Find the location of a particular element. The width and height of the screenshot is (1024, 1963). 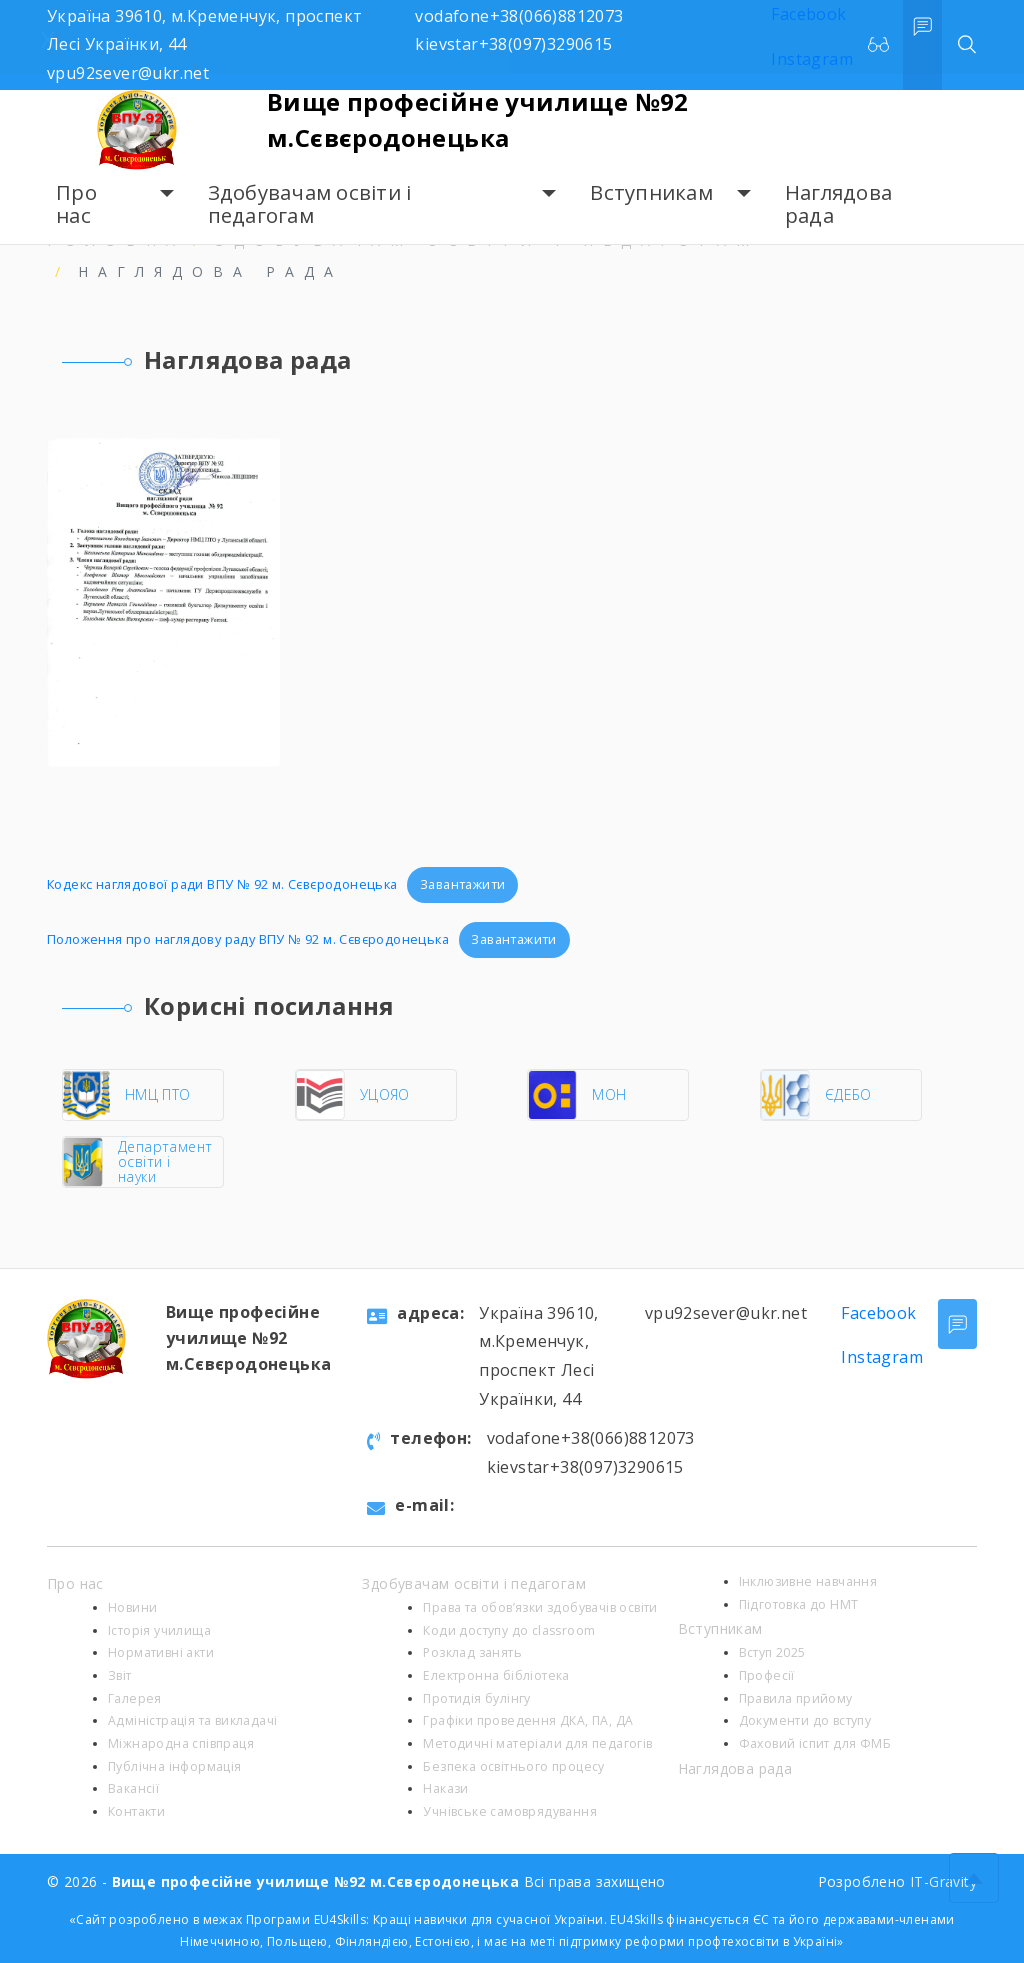

Безпека освітнього процесу is located at coordinates (513, 1766).